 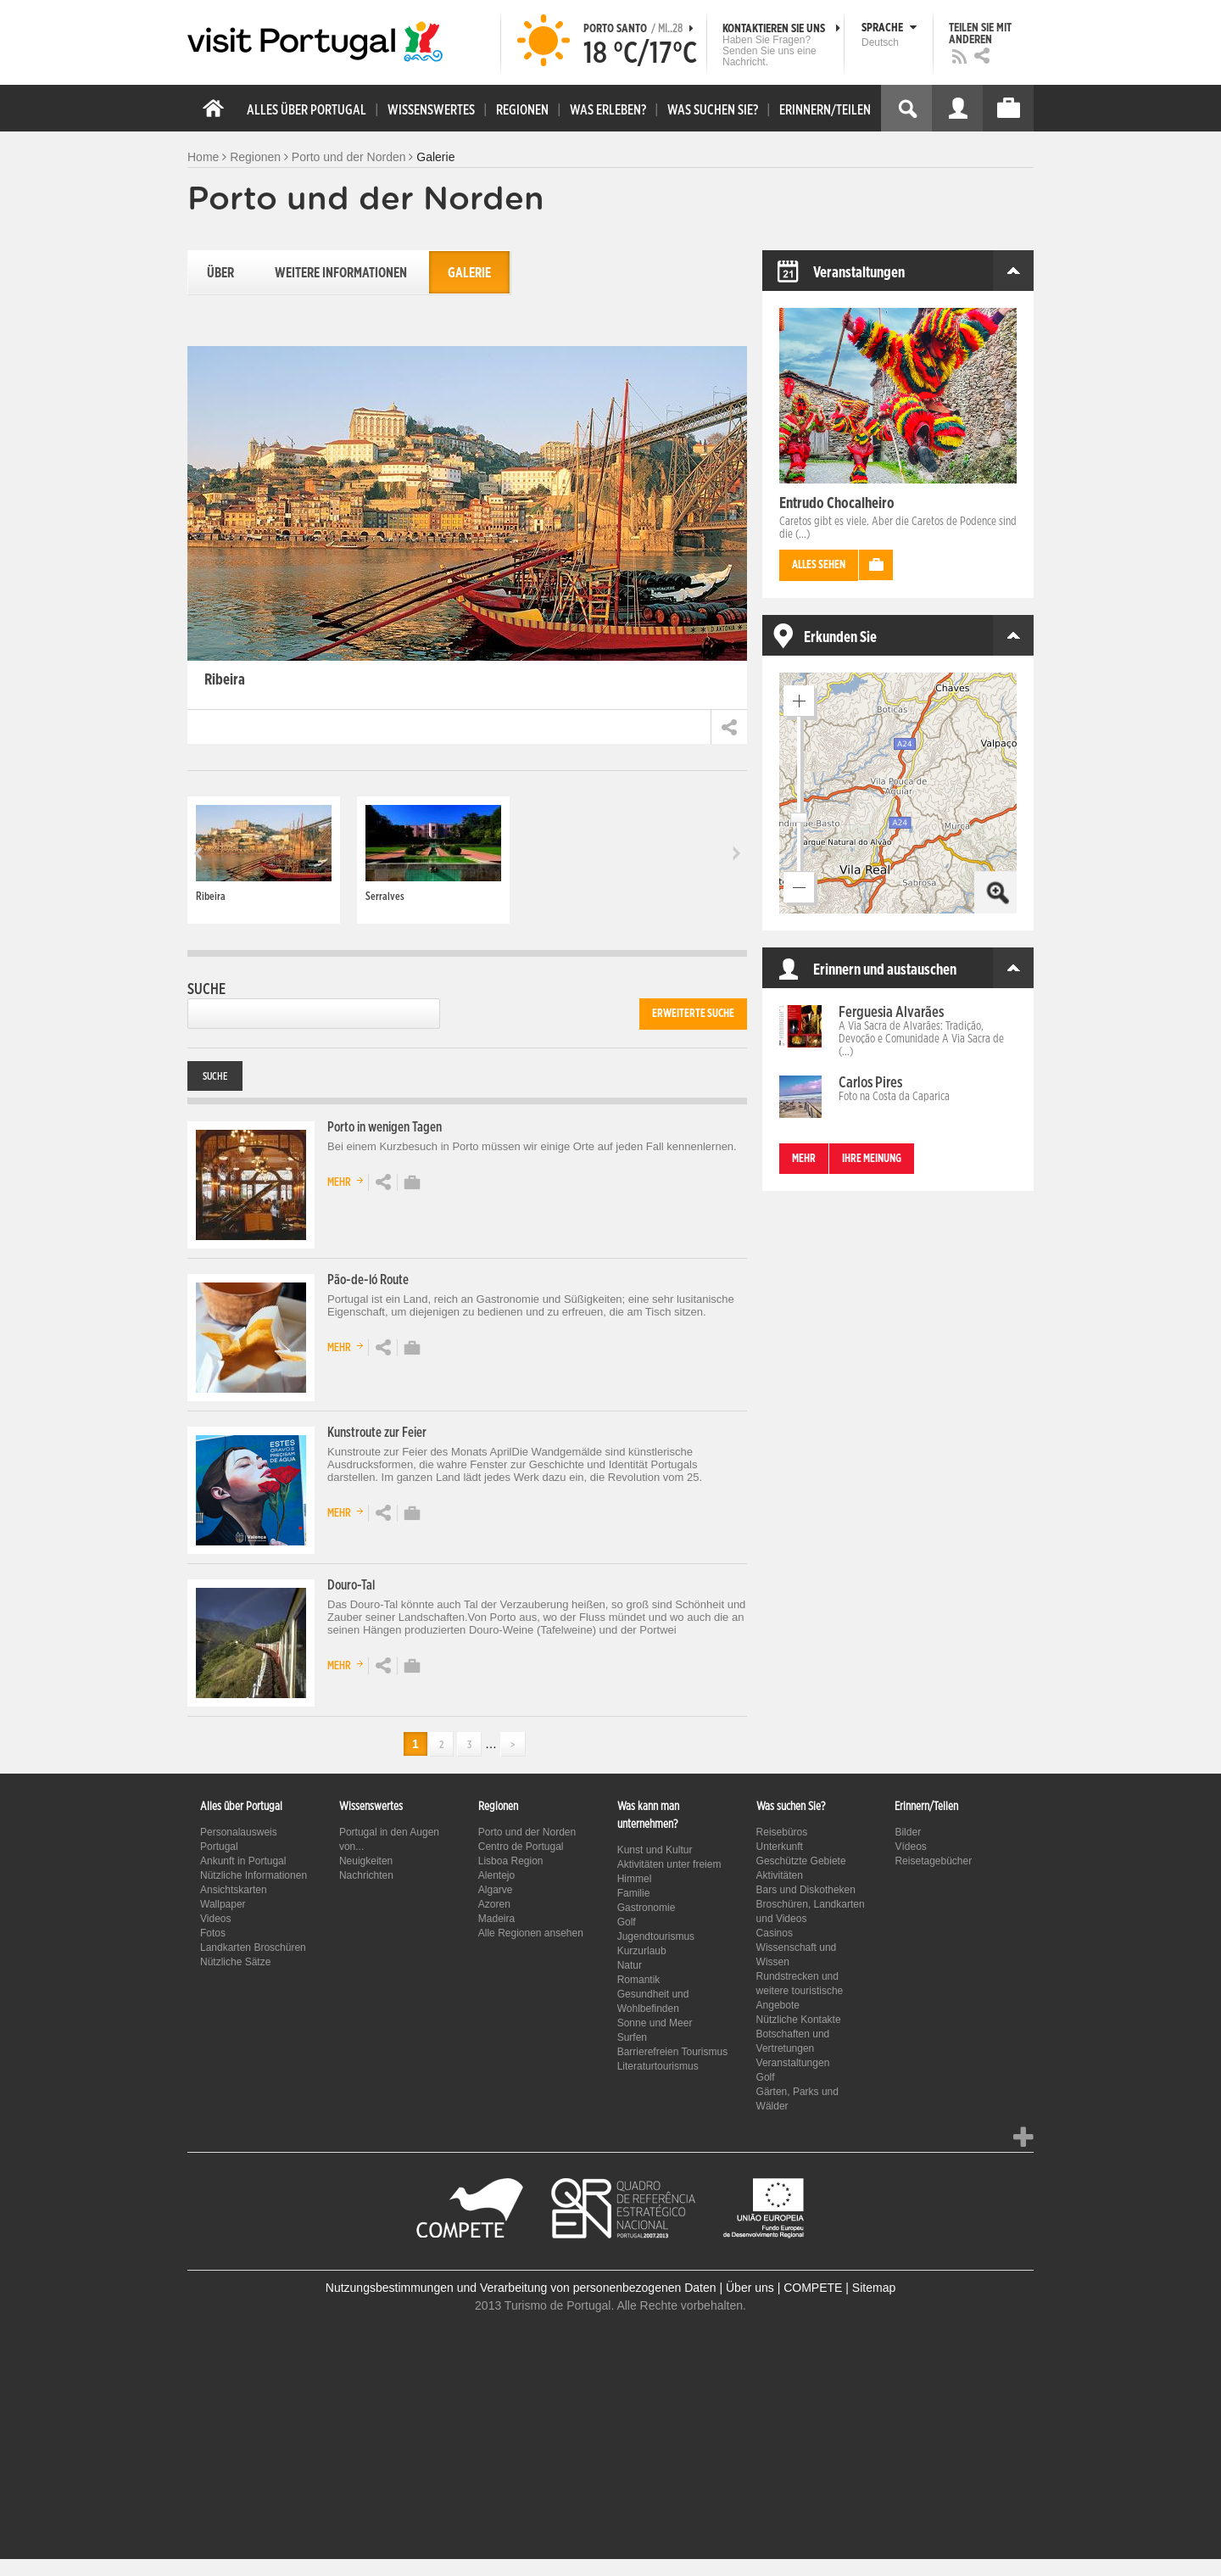 What do you see at coordinates (784, 2287) in the screenshot?
I see `Über uns | COMPETE` at bounding box center [784, 2287].